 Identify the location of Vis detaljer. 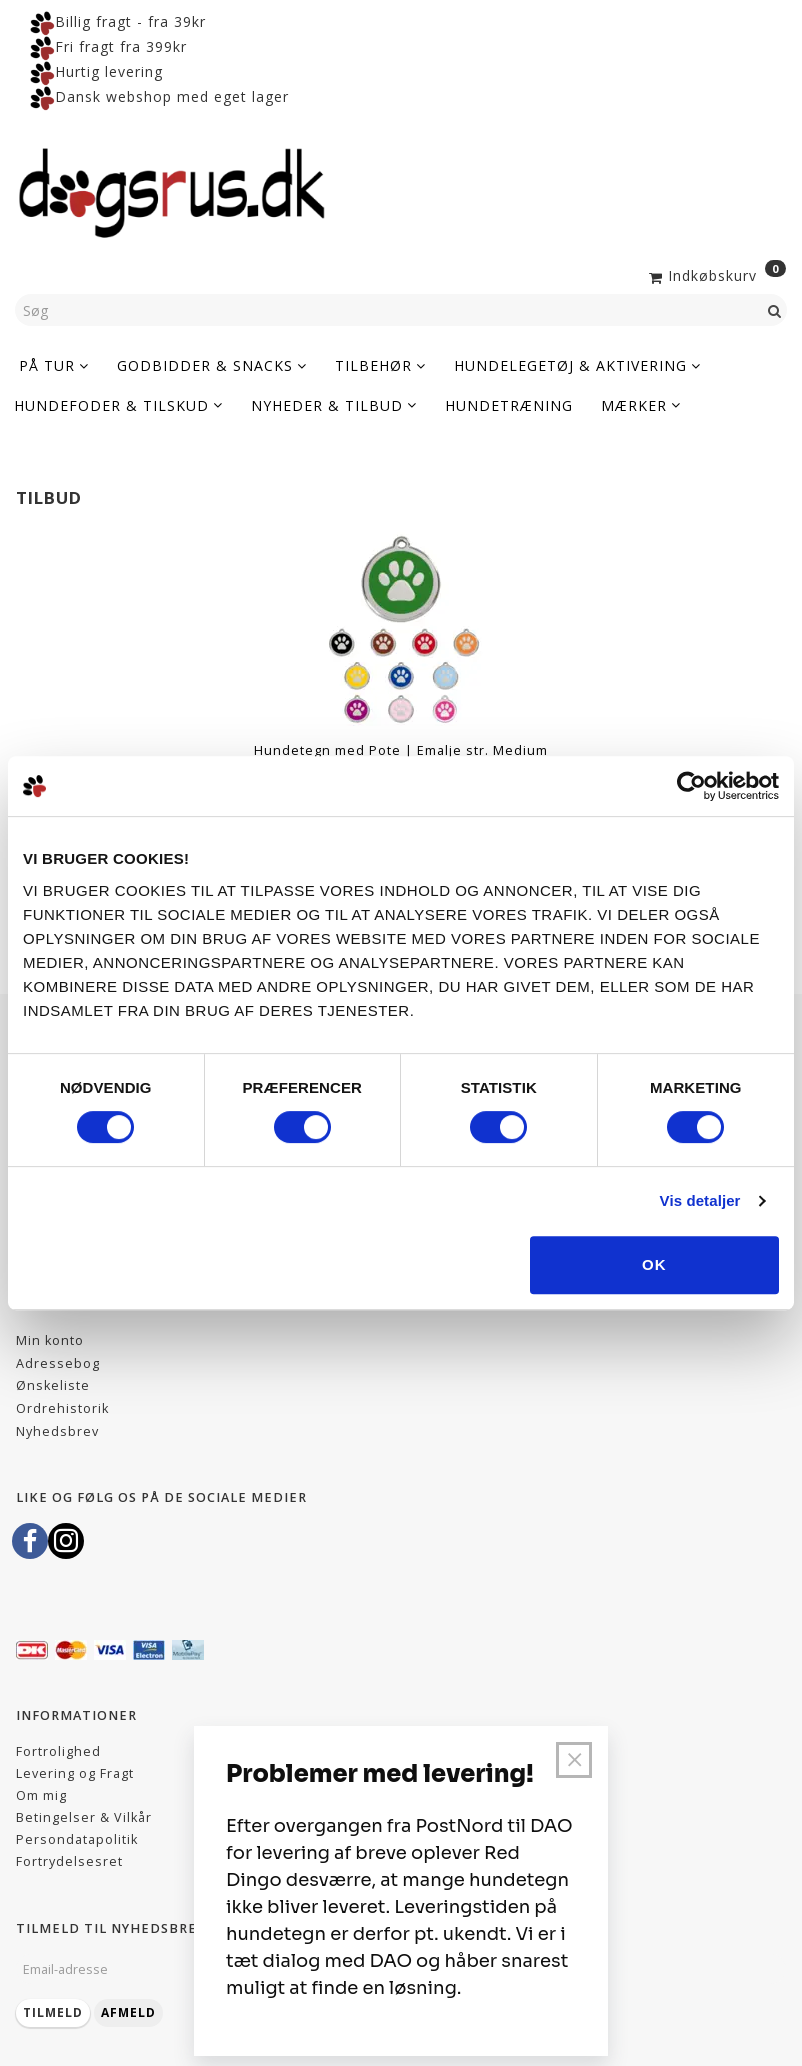
(700, 1200).